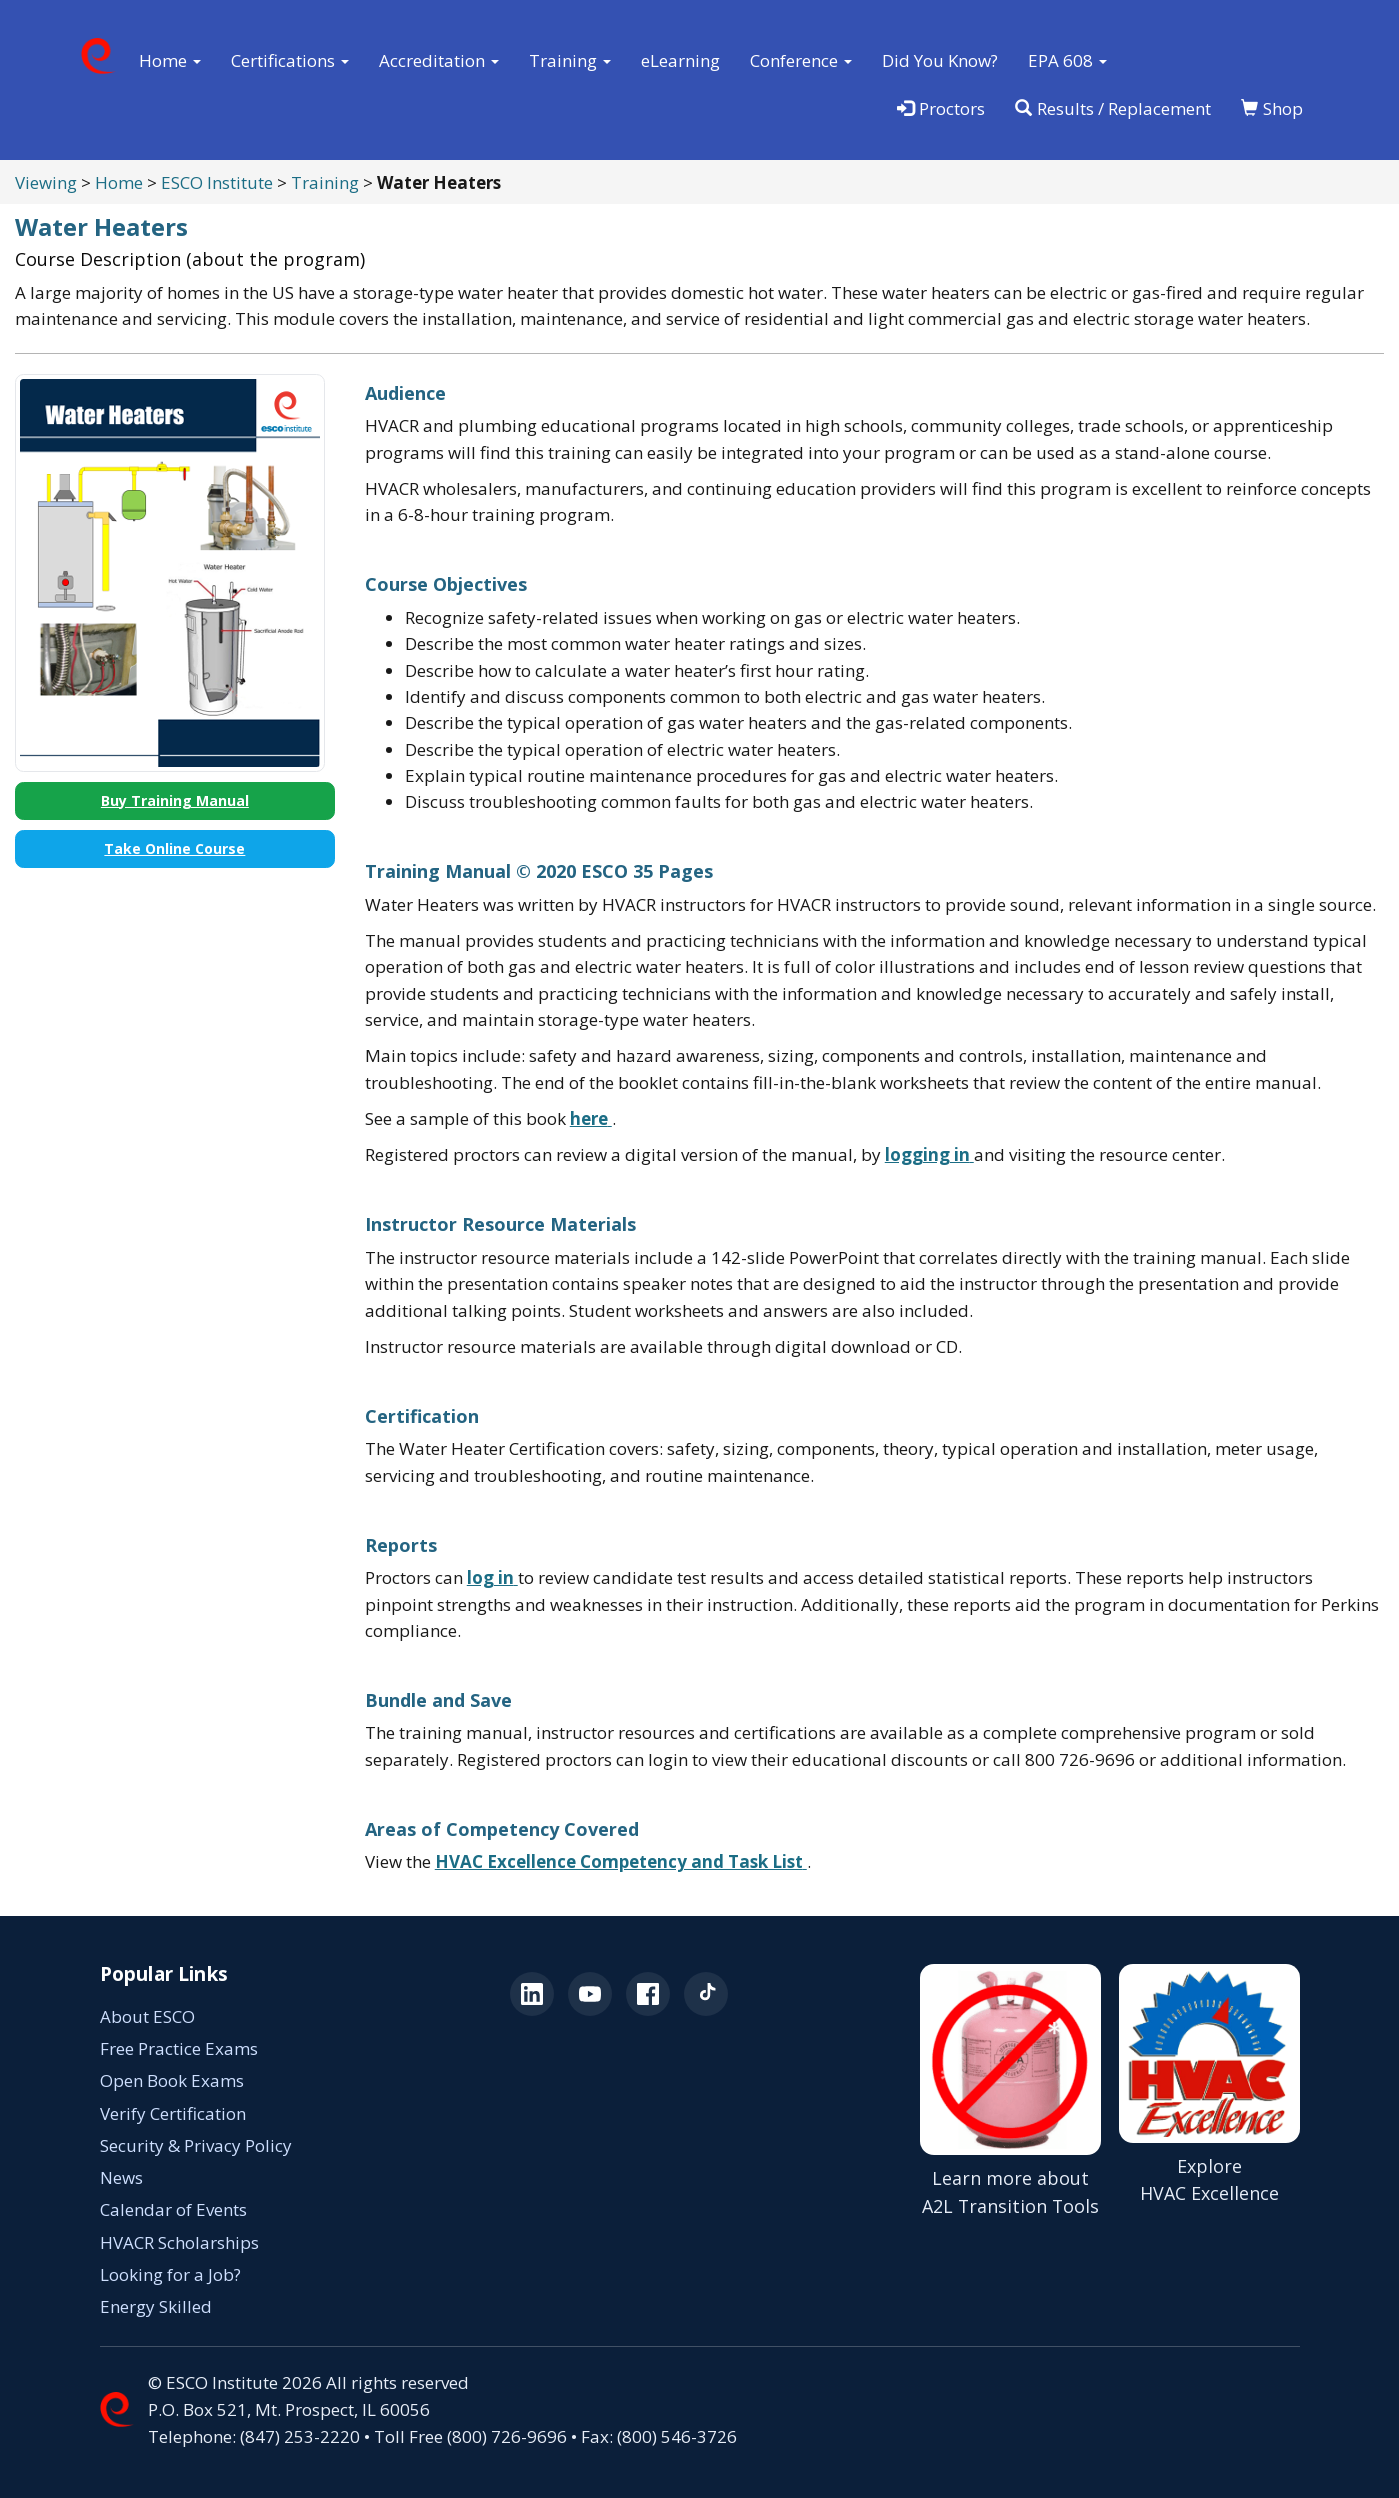 The image size is (1399, 2498). Describe the element at coordinates (156, 2306) in the screenshot. I see `Energy Skilled` at that location.